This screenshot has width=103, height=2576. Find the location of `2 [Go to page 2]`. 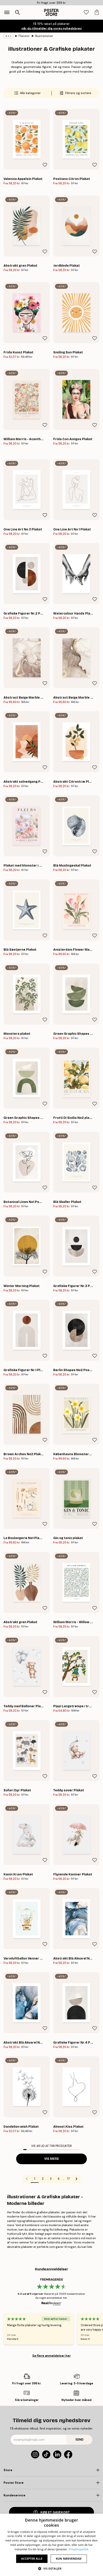

2 [Go to page 2] is located at coordinates (43, 2179).